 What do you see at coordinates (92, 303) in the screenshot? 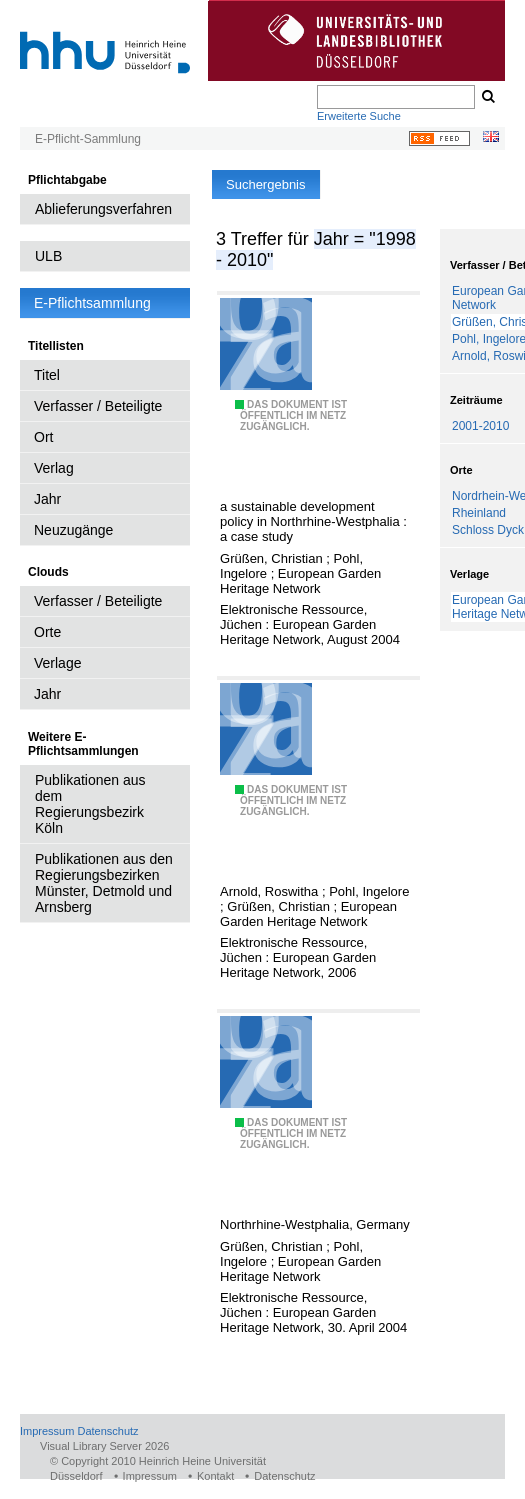
I see `E-Pflichtsammlung` at bounding box center [92, 303].